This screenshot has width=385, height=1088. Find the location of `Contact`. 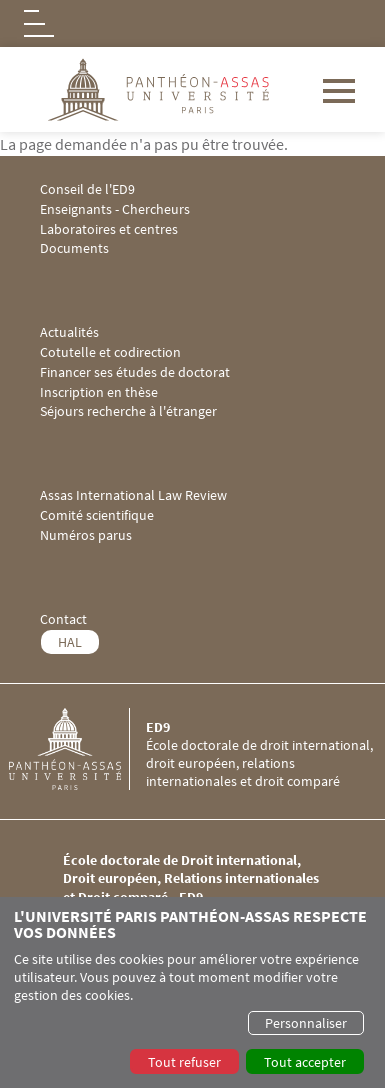

Contact is located at coordinates (63, 619).